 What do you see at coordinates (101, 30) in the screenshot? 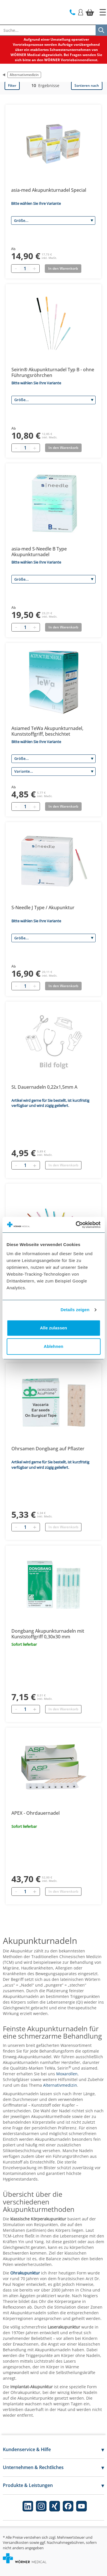
I see `[Suche]` at bounding box center [101, 30].